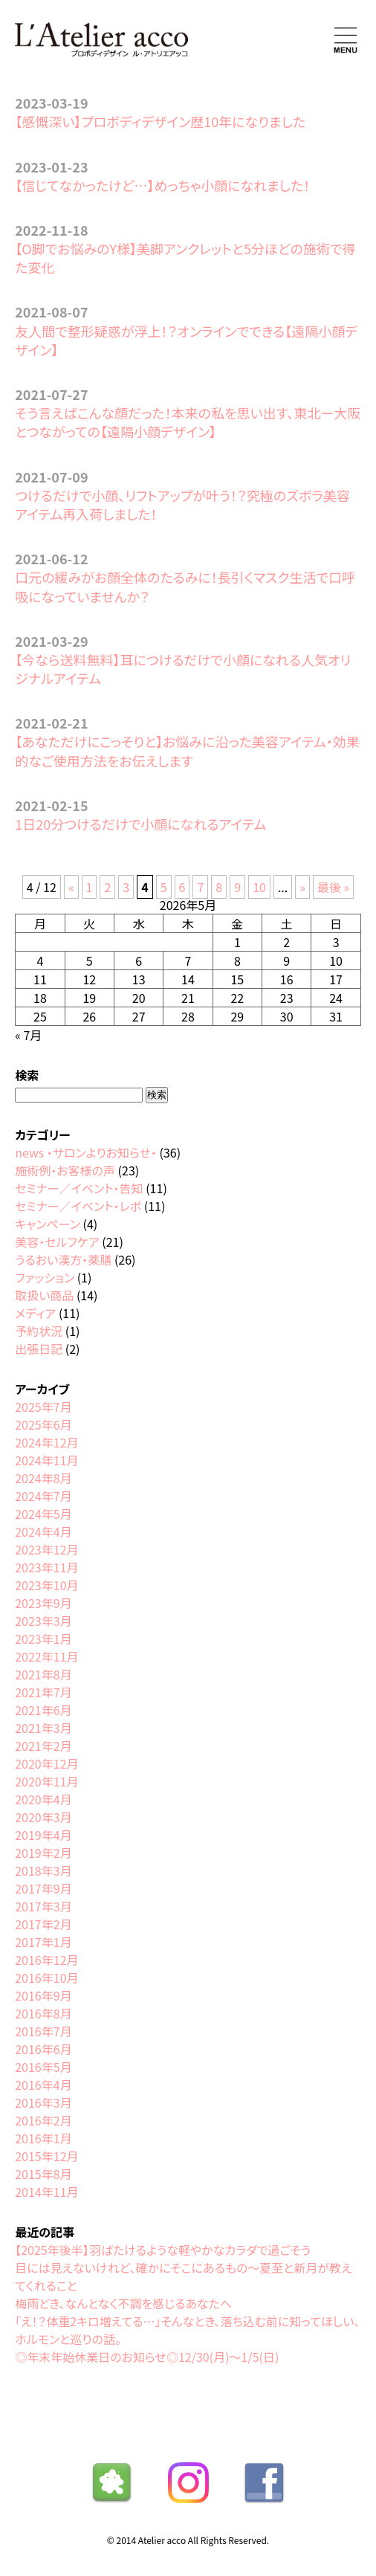  Describe the element at coordinates (43, 1870) in the screenshot. I see `2018年3月` at that location.